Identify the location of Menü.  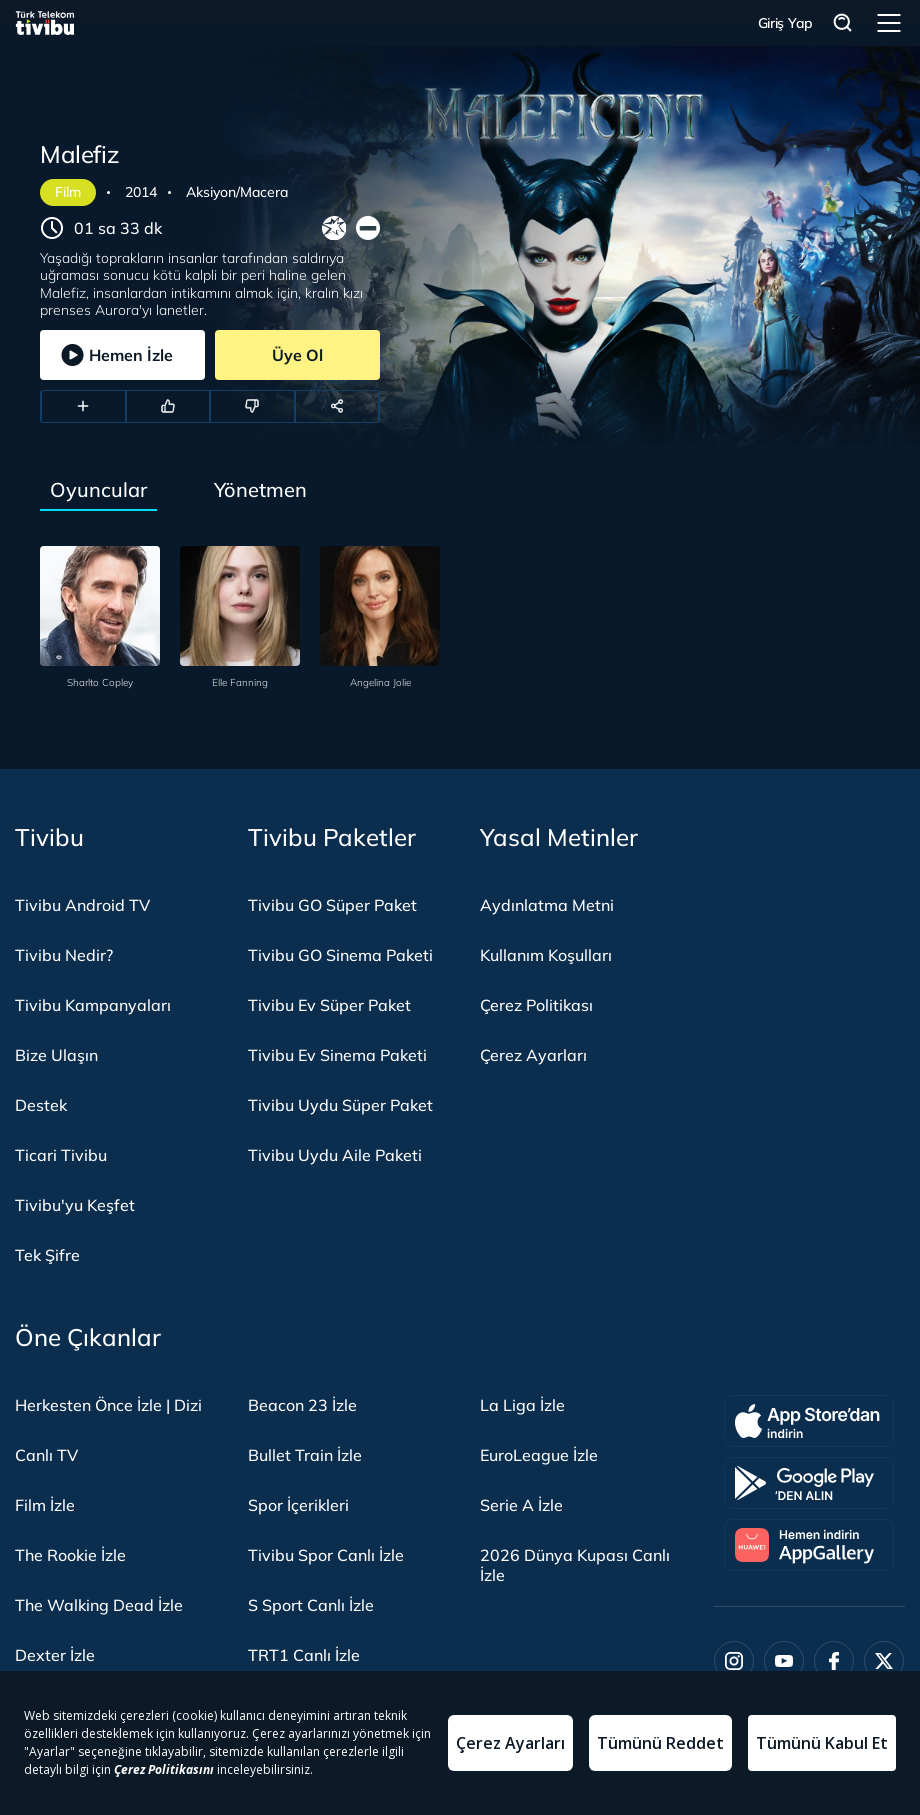
(889, 23).